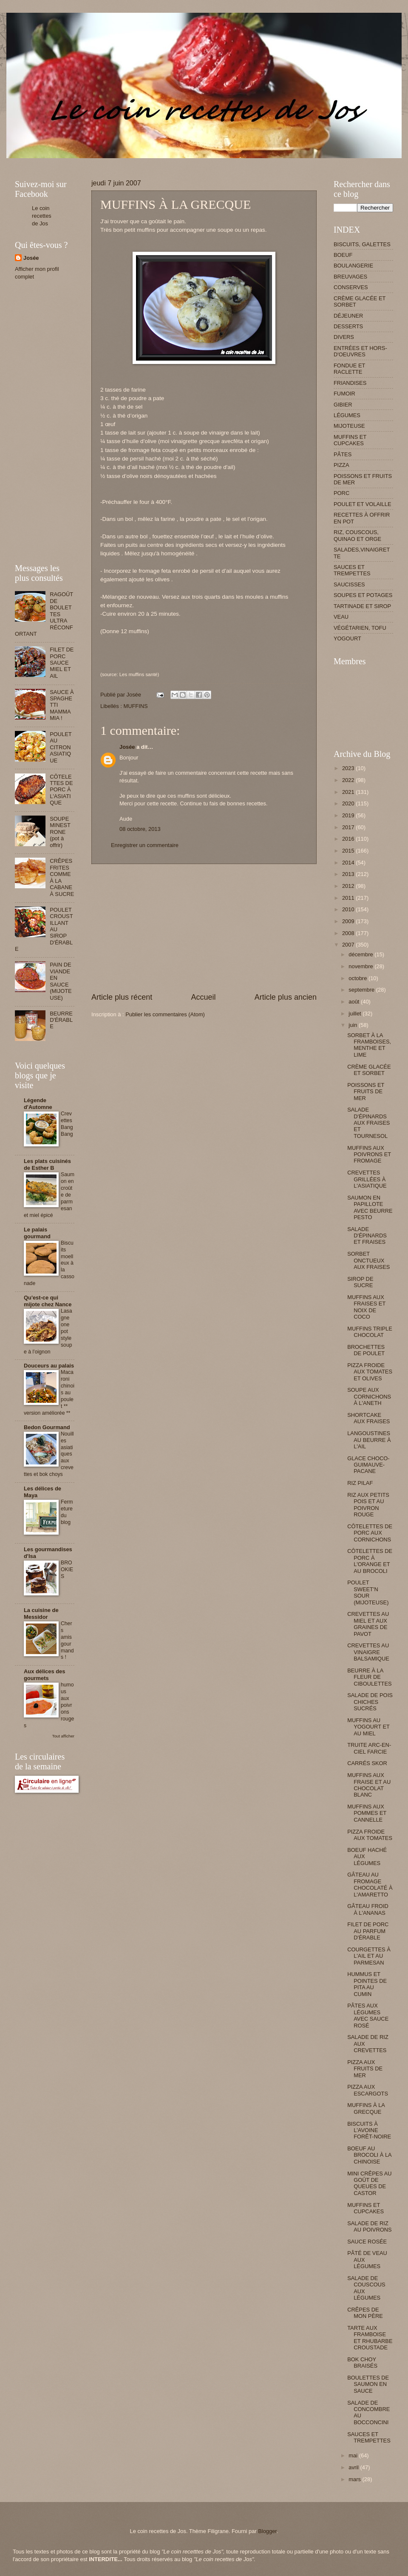  What do you see at coordinates (360, 1282) in the screenshot?
I see `SIROP DE SUCRE` at bounding box center [360, 1282].